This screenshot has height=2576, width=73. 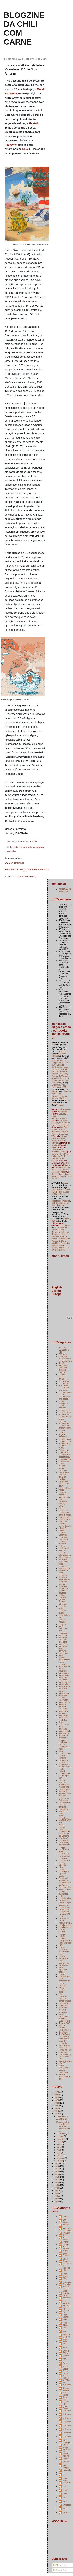 What do you see at coordinates (65, 1889) in the screenshot?
I see `Panda Gordo` at bounding box center [65, 1889].